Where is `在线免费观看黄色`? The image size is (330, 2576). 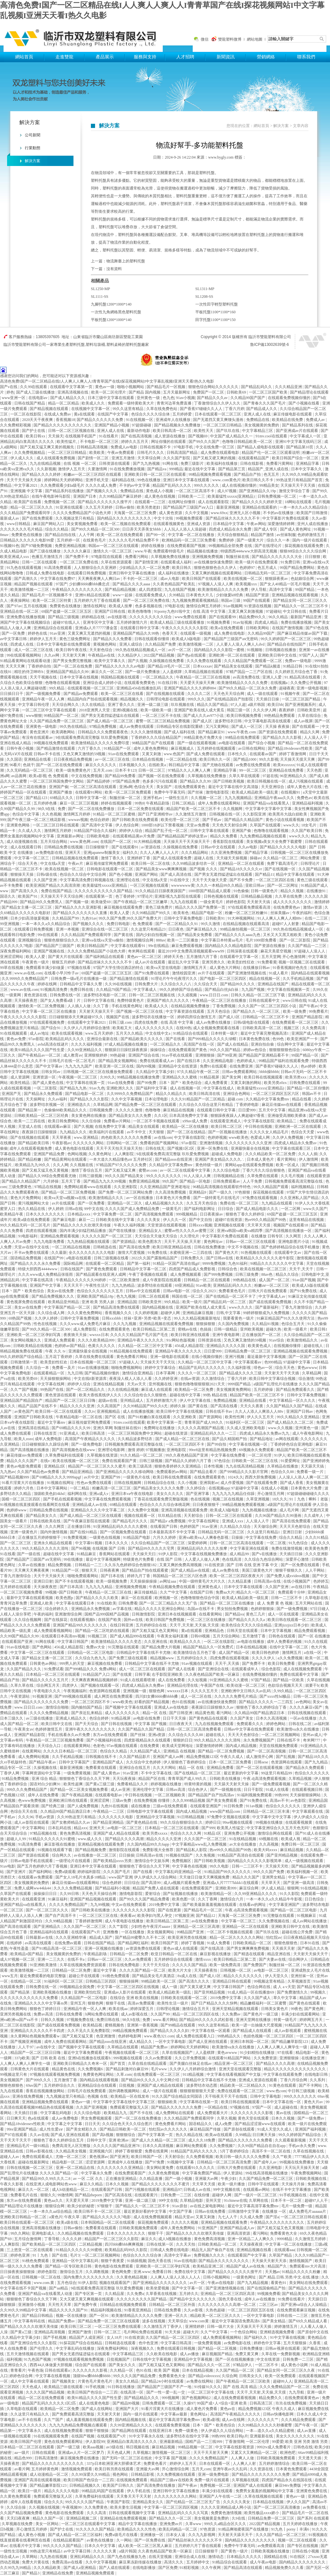 在线免费观看黄色 is located at coordinates (190, 787).